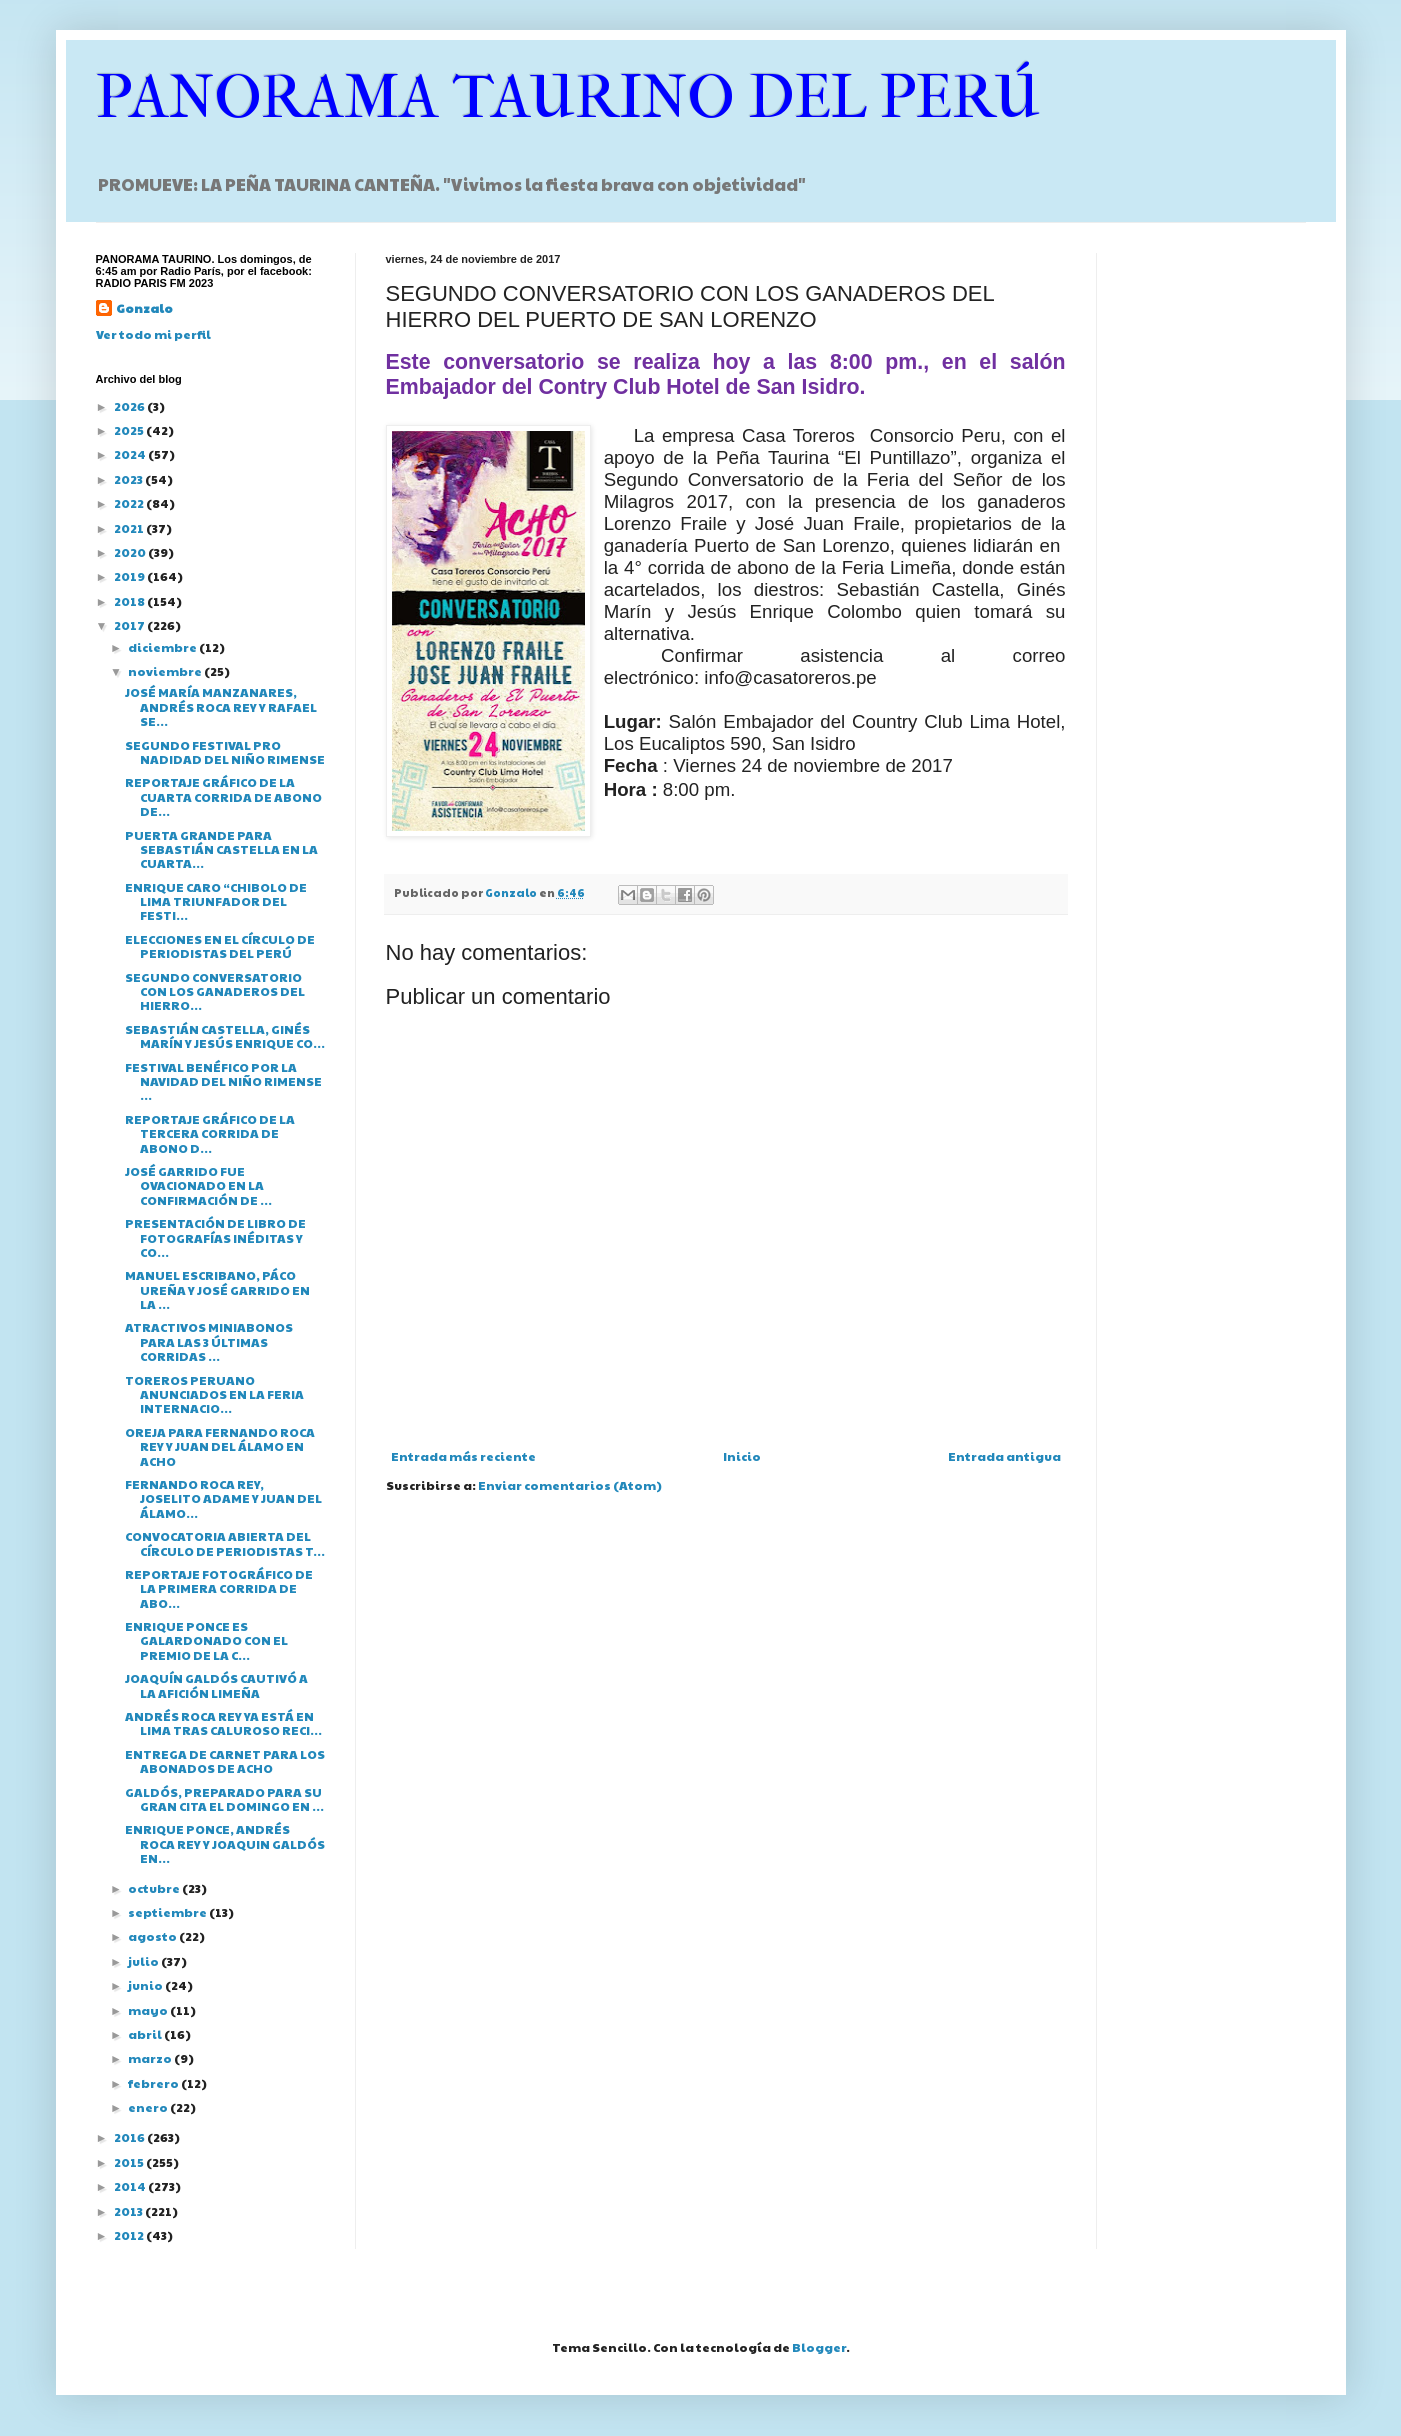  I want to click on julio, so click(144, 1961).